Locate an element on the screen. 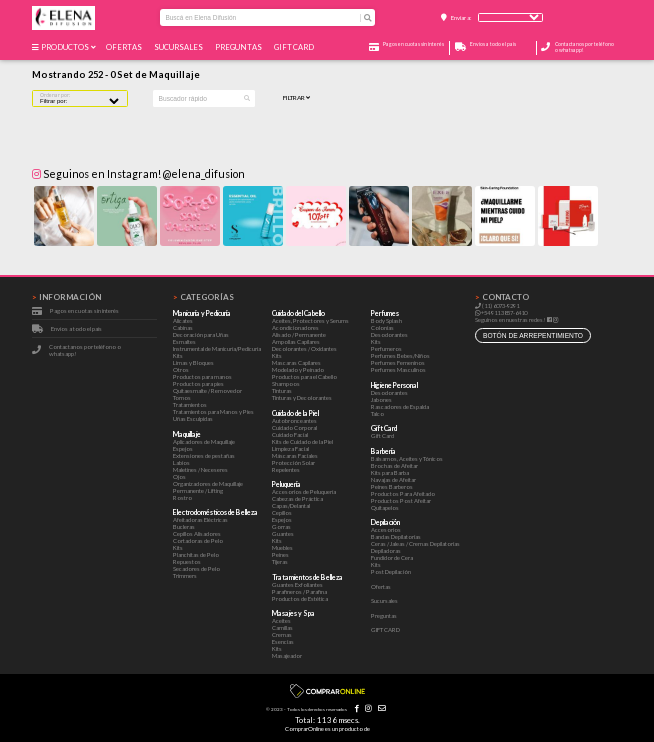  Brochas de Afeitar is located at coordinates (394, 465).